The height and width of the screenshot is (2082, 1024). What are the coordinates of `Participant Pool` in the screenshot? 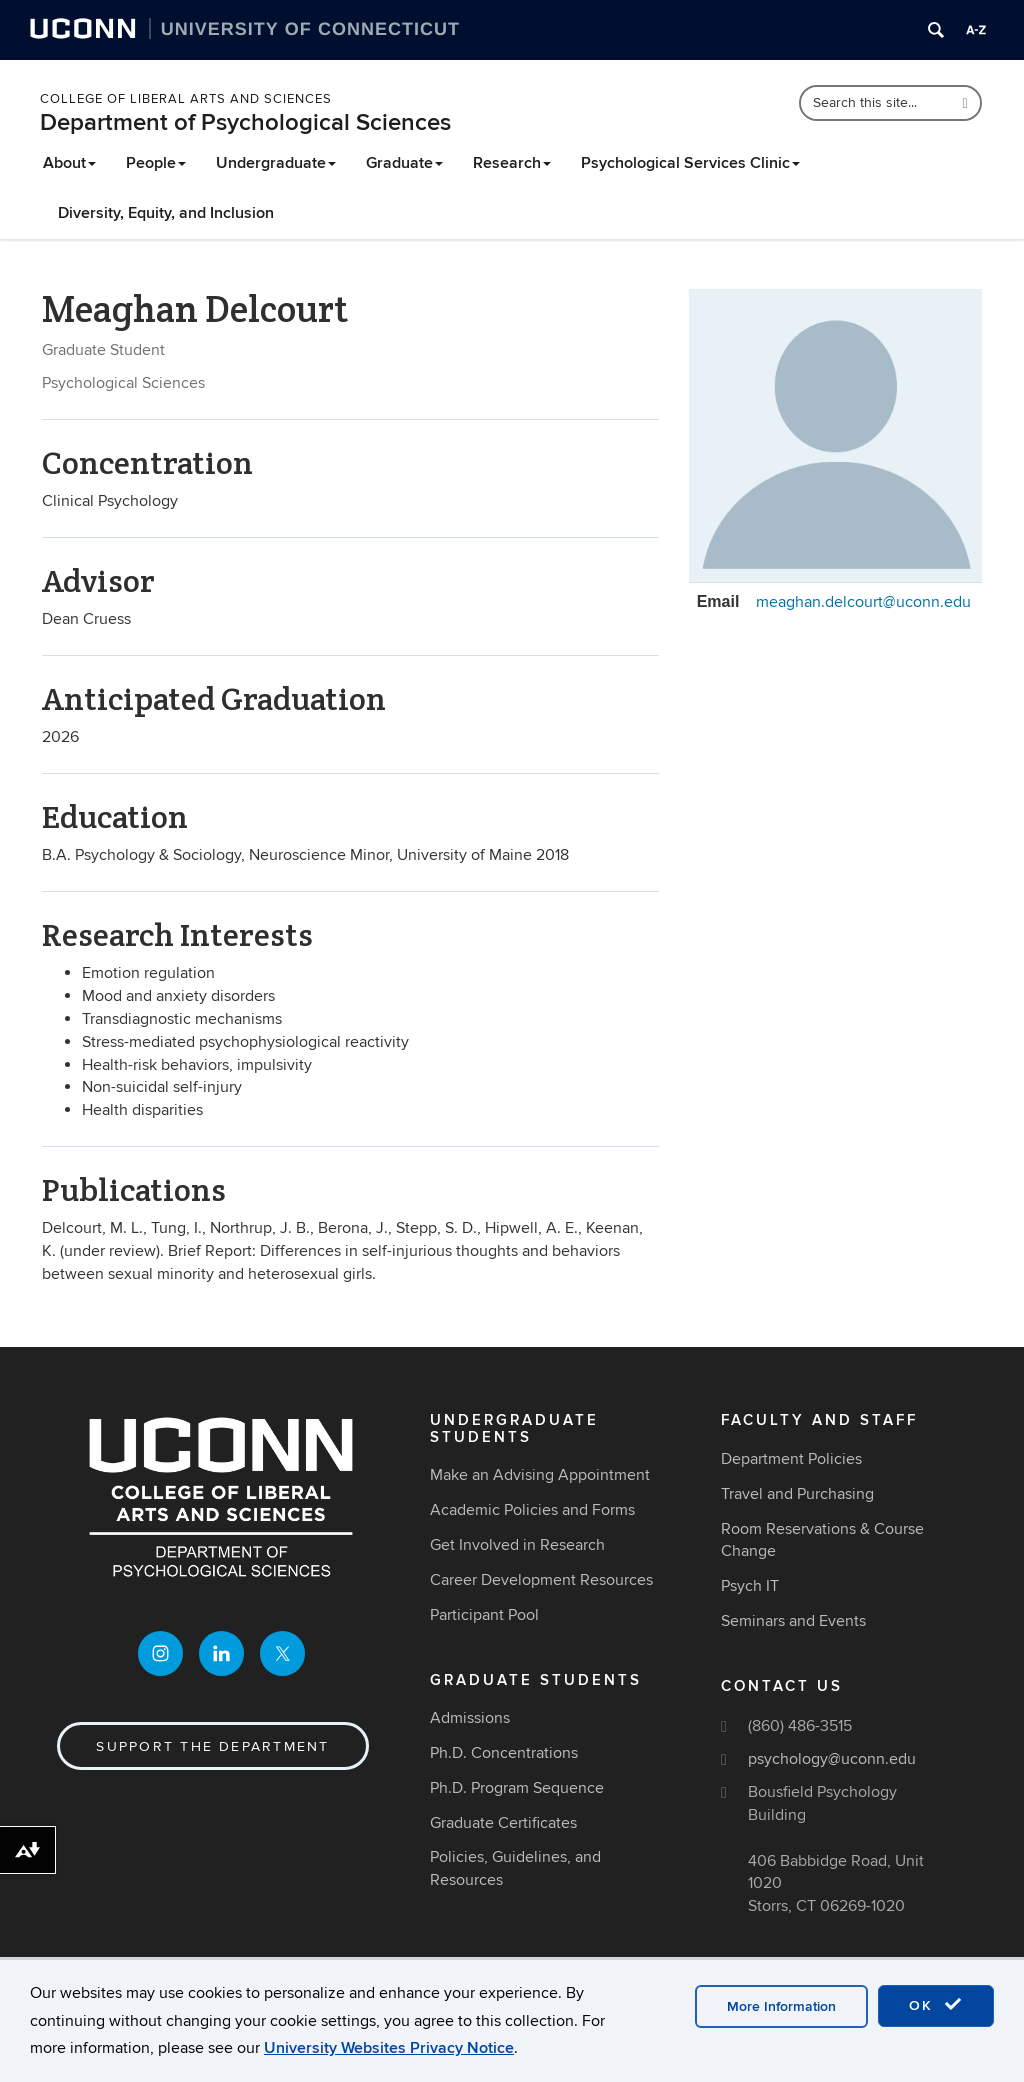 It's located at (484, 1615).